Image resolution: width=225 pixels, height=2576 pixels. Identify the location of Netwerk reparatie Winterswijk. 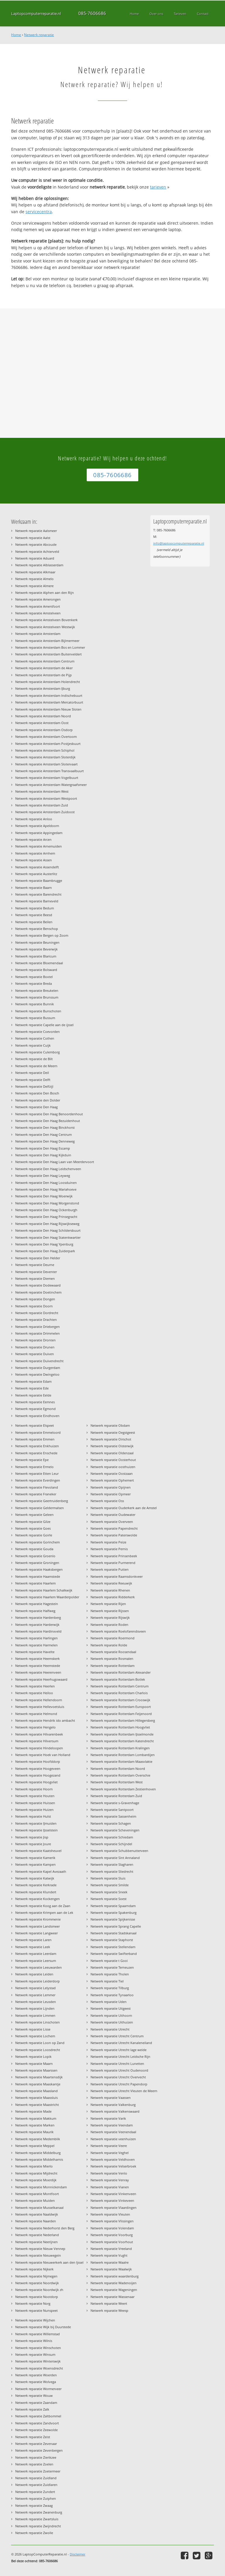
(38, 2361).